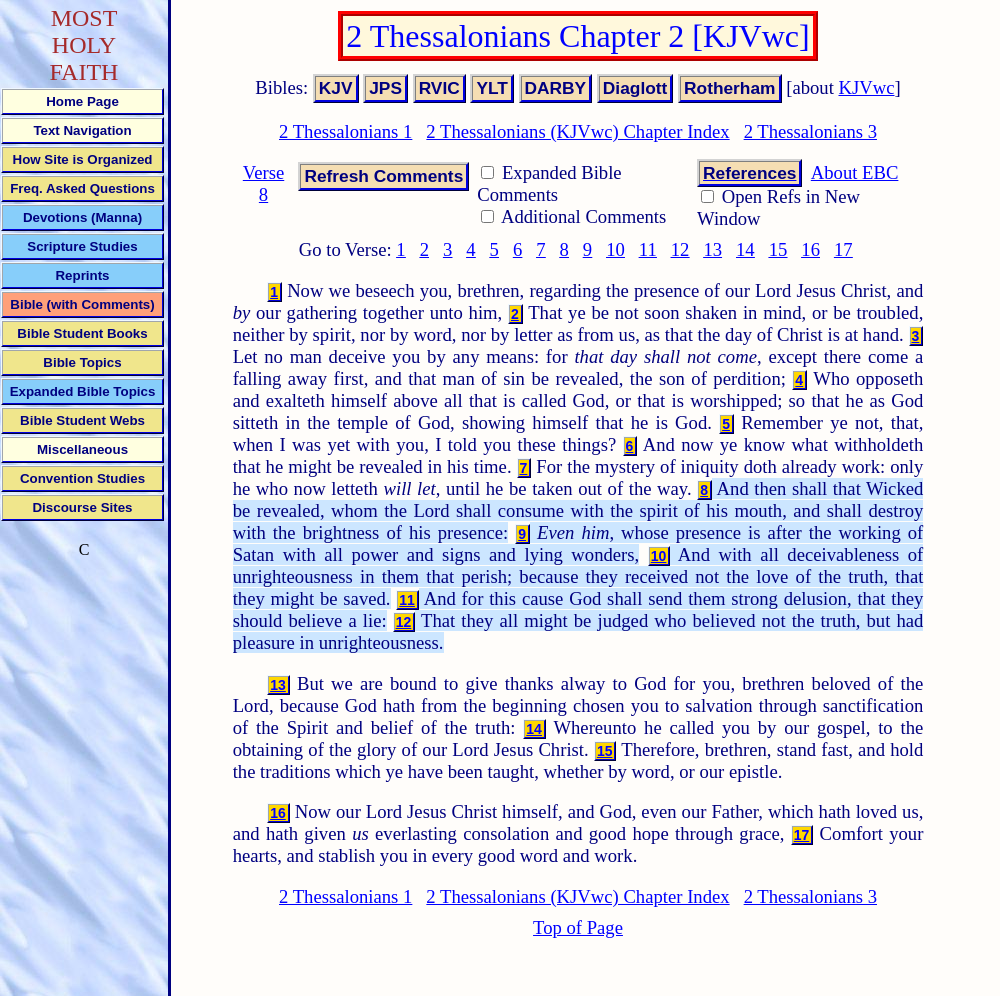 The image size is (1000, 996). What do you see at coordinates (578, 927) in the screenshot?
I see `Top of Page` at bounding box center [578, 927].